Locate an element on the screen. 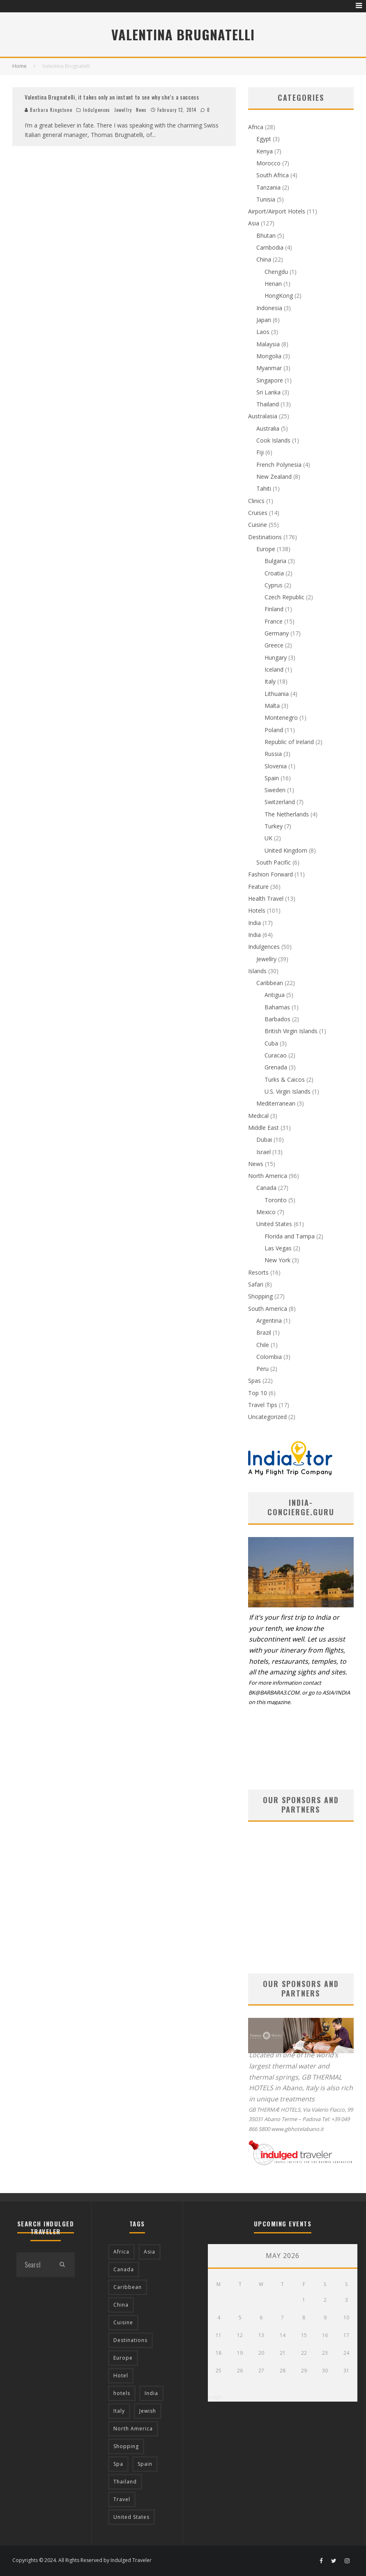  Egypt is located at coordinates (263, 139).